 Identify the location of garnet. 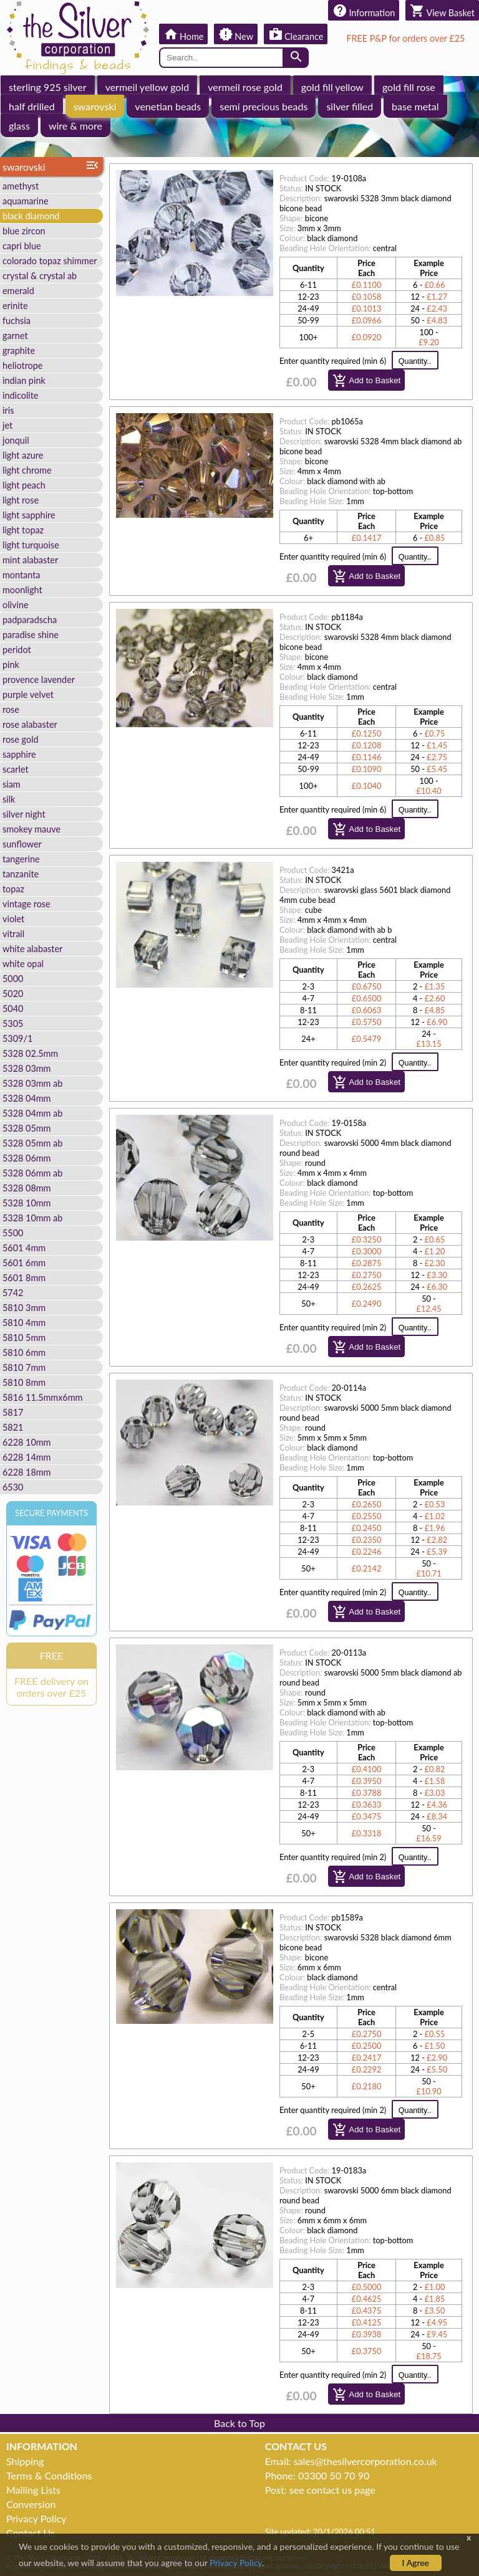
(15, 335).